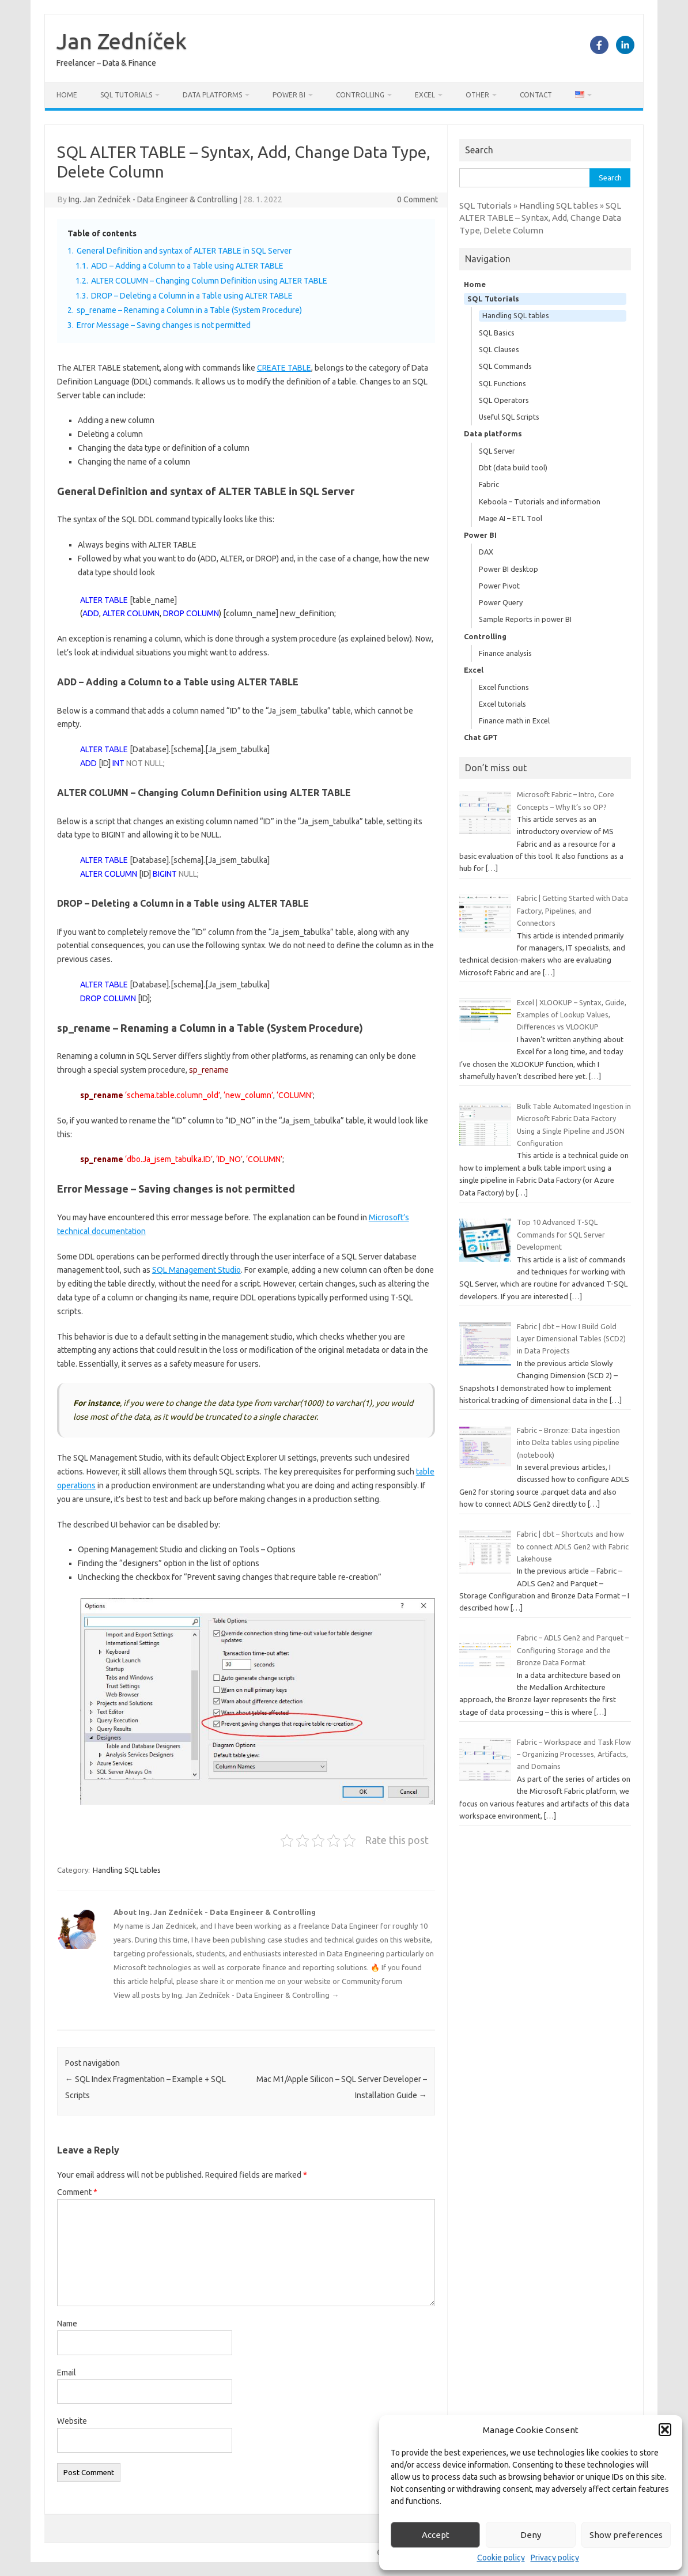 The height and width of the screenshot is (2576, 688). Describe the element at coordinates (127, 1870) in the screenshot. I see `Handling SQL tables` at that location.